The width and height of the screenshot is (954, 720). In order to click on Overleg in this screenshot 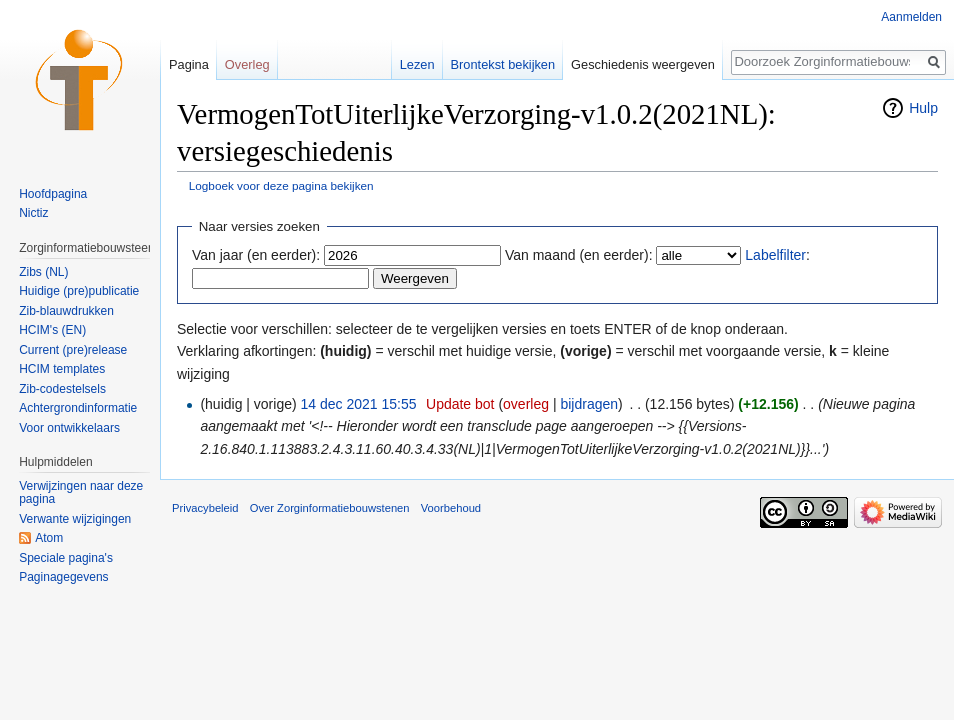, I will do `click(247, 64)`.